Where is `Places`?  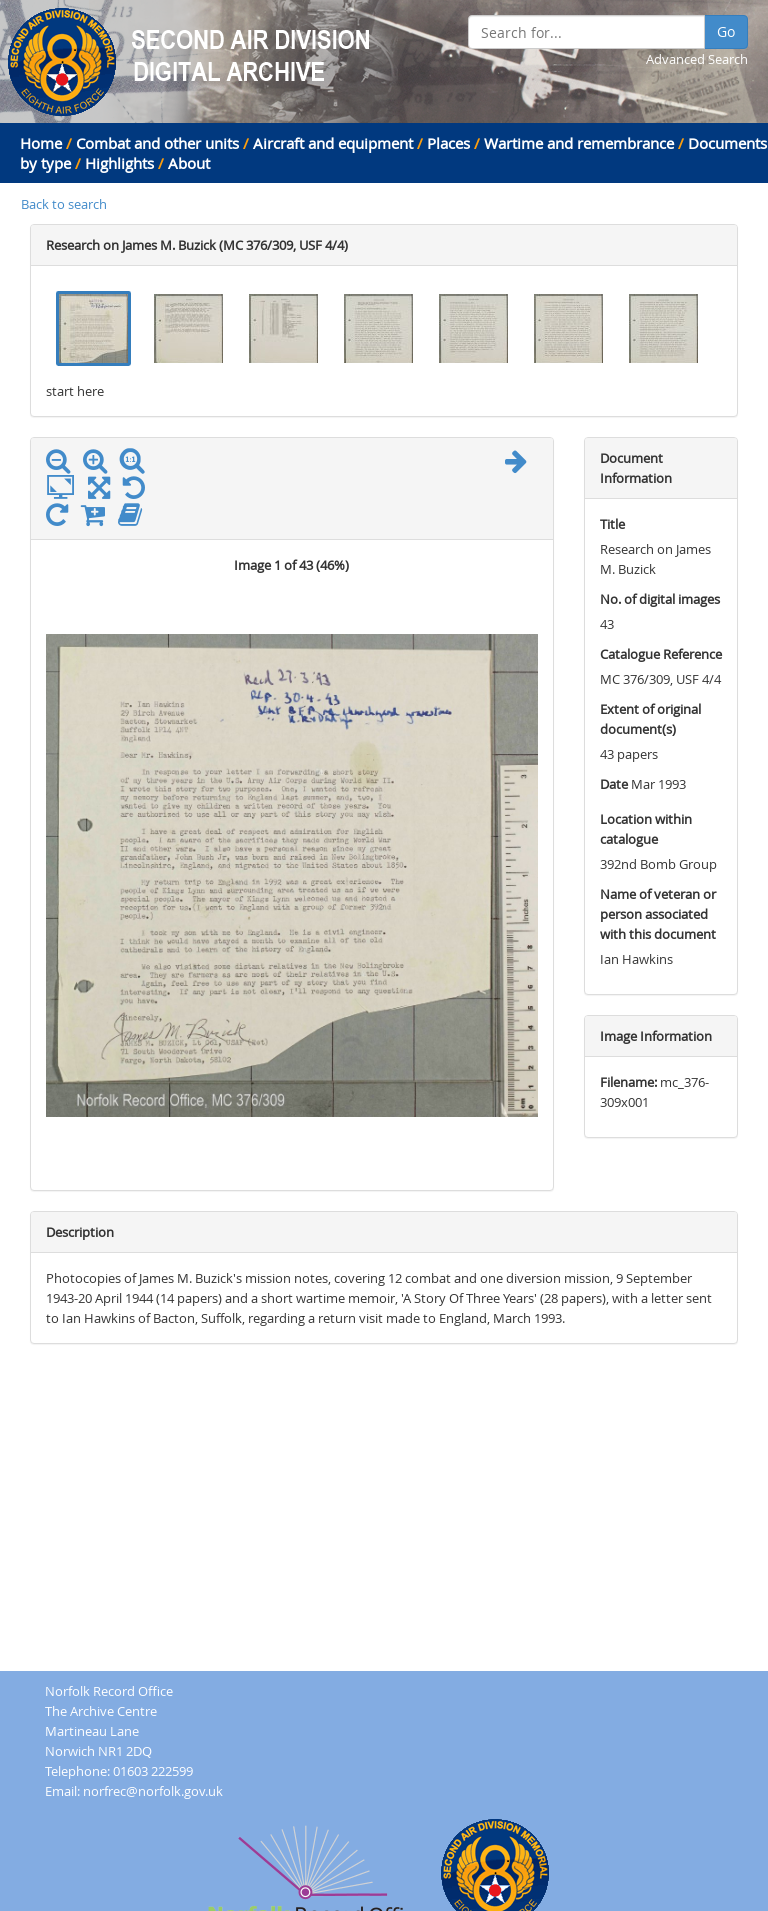
Places is located at coordinates (448, 143).